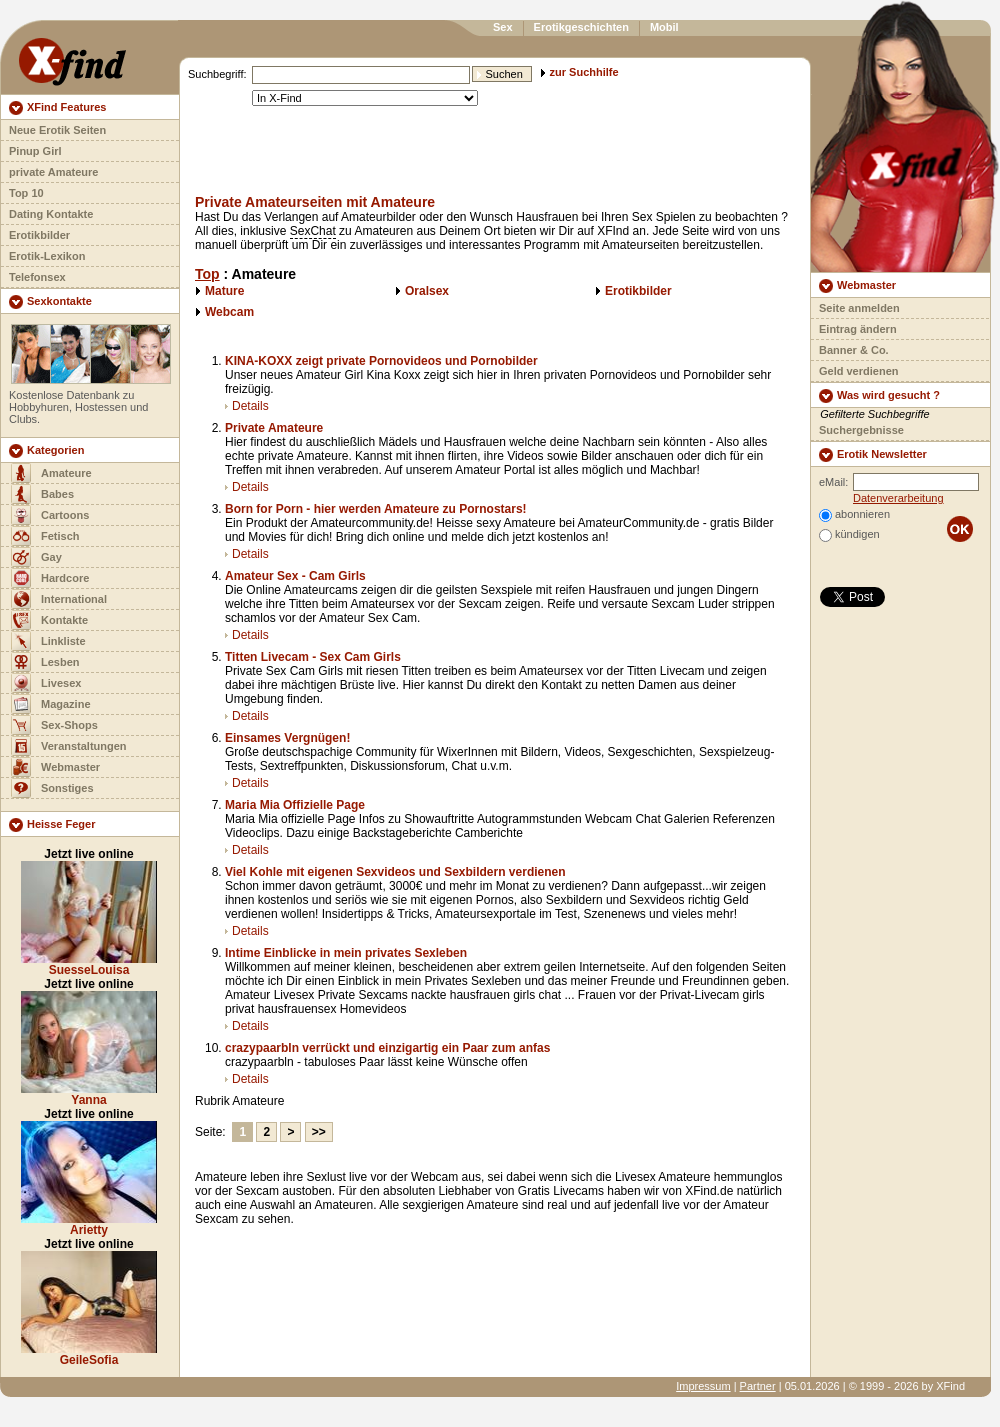 The height and width of the screenshot is (1427, 1000). What do you see at coordinates (57, 494) in the screenshot?
I see `Babes` at bounding box center [57, 494].